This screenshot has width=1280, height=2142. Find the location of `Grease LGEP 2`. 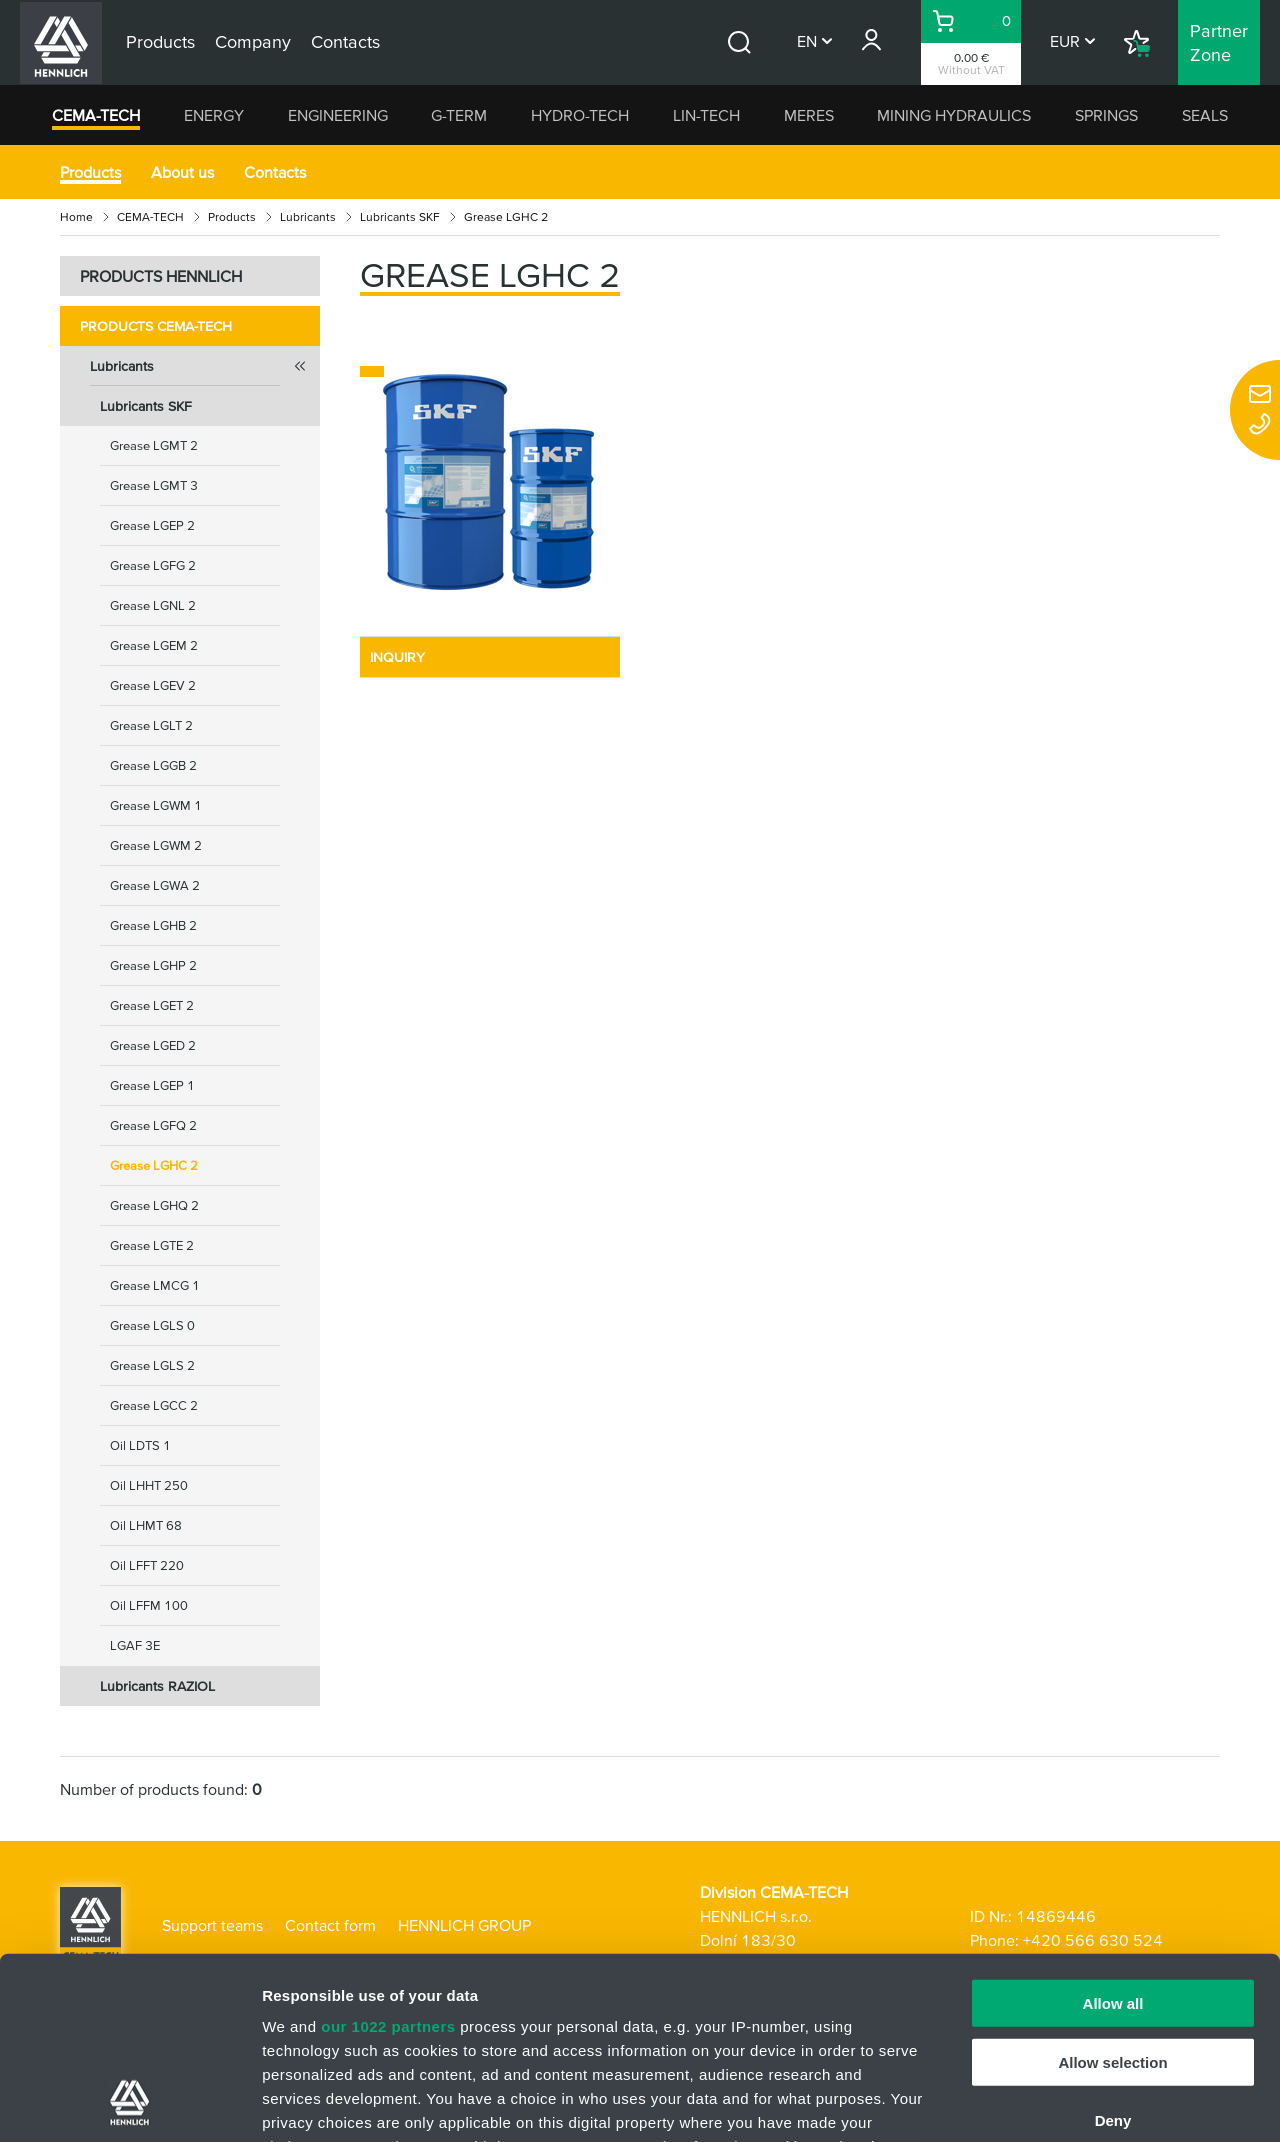

Grease LGEP 2 is located at coordinates (152, 525).